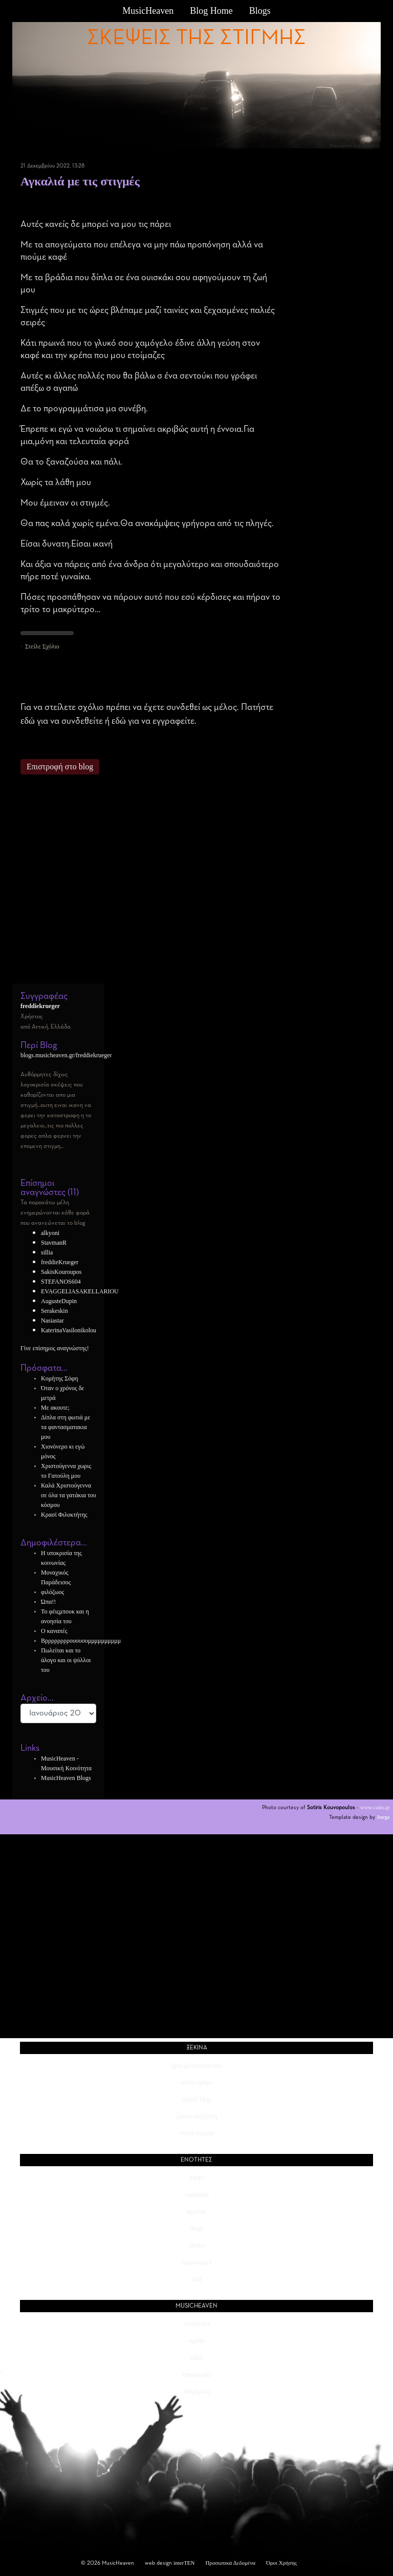 The height and width of the screenshot is (2576, 393). What do you see at coordinates (196, 2194) in the screenshot?
I see `περιοδικό` at bounding box center [196, 2194].